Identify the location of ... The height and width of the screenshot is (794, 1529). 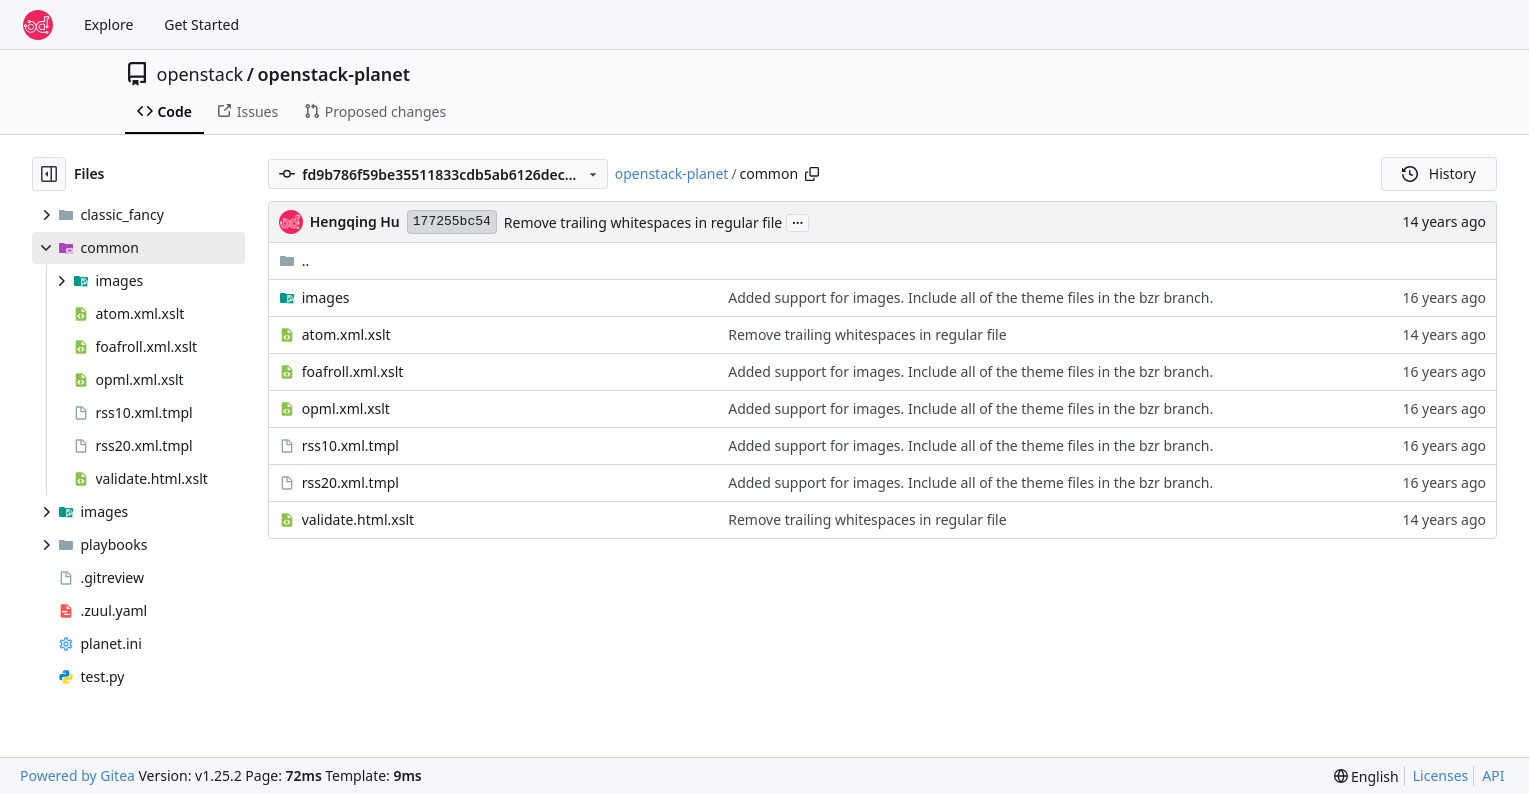
(294, 260).